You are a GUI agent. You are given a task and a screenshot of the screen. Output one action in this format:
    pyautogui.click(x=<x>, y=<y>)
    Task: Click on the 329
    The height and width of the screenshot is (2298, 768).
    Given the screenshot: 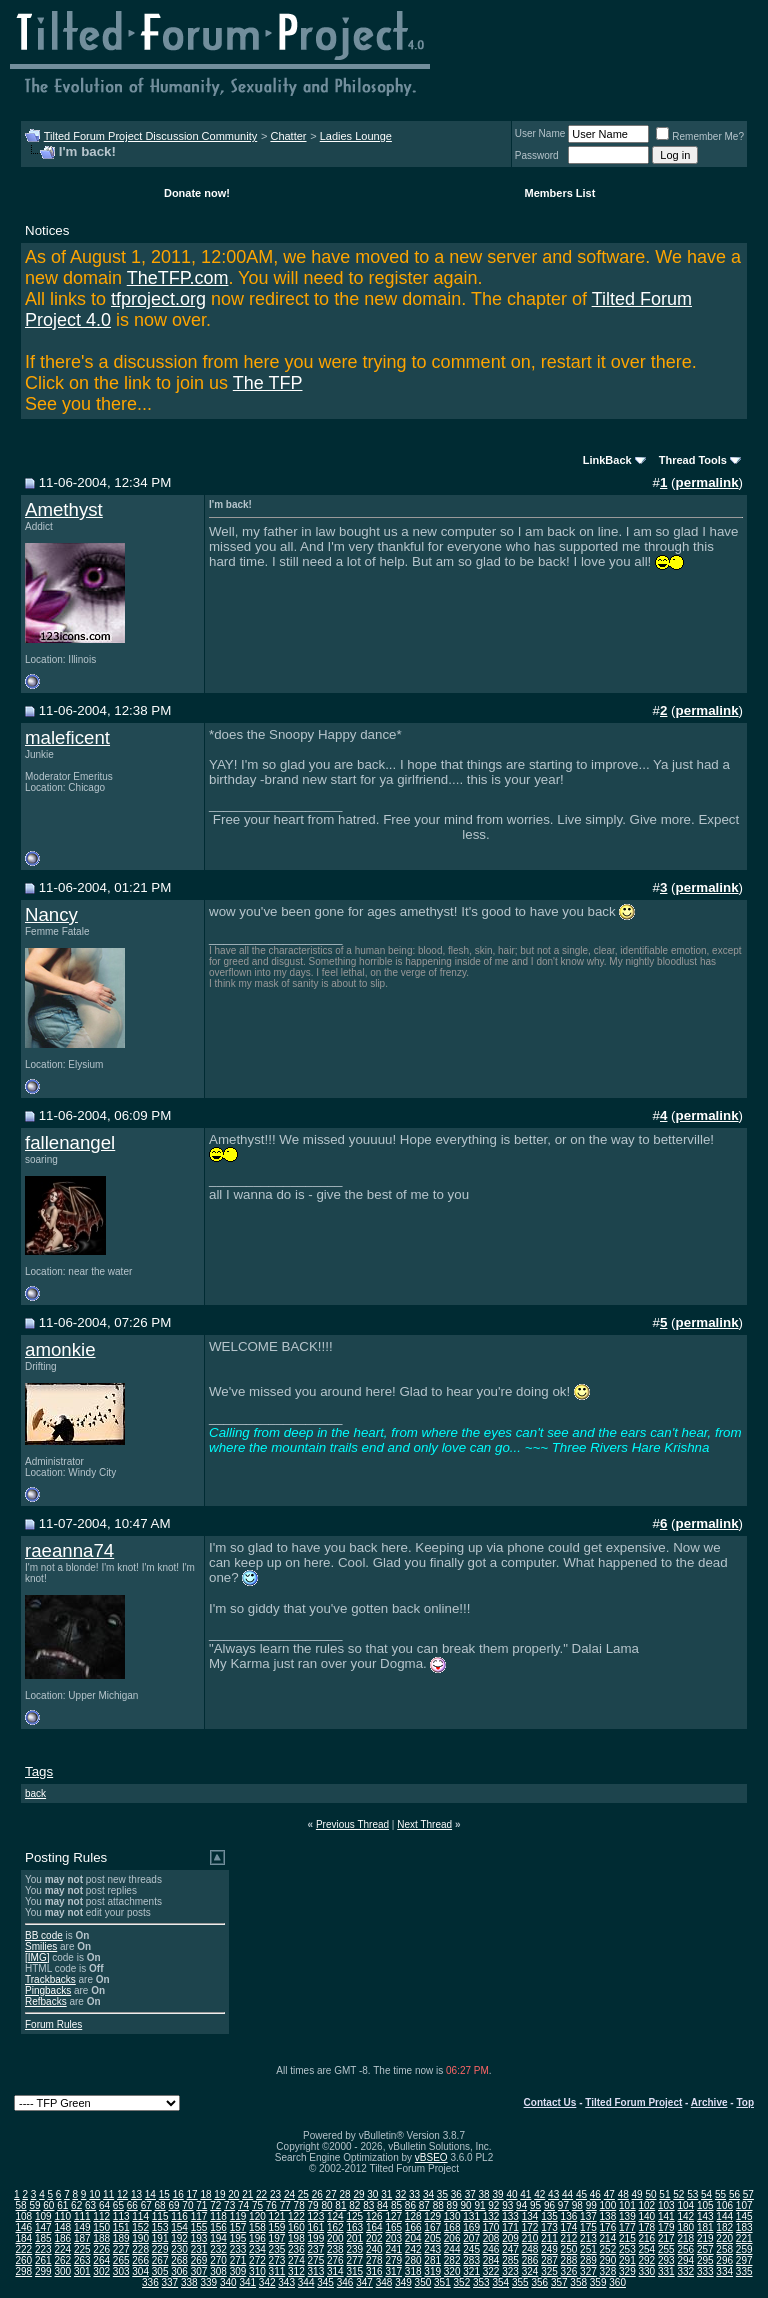 What is the action you would take?
    pyautogui.click(x=627, y=2271)
    